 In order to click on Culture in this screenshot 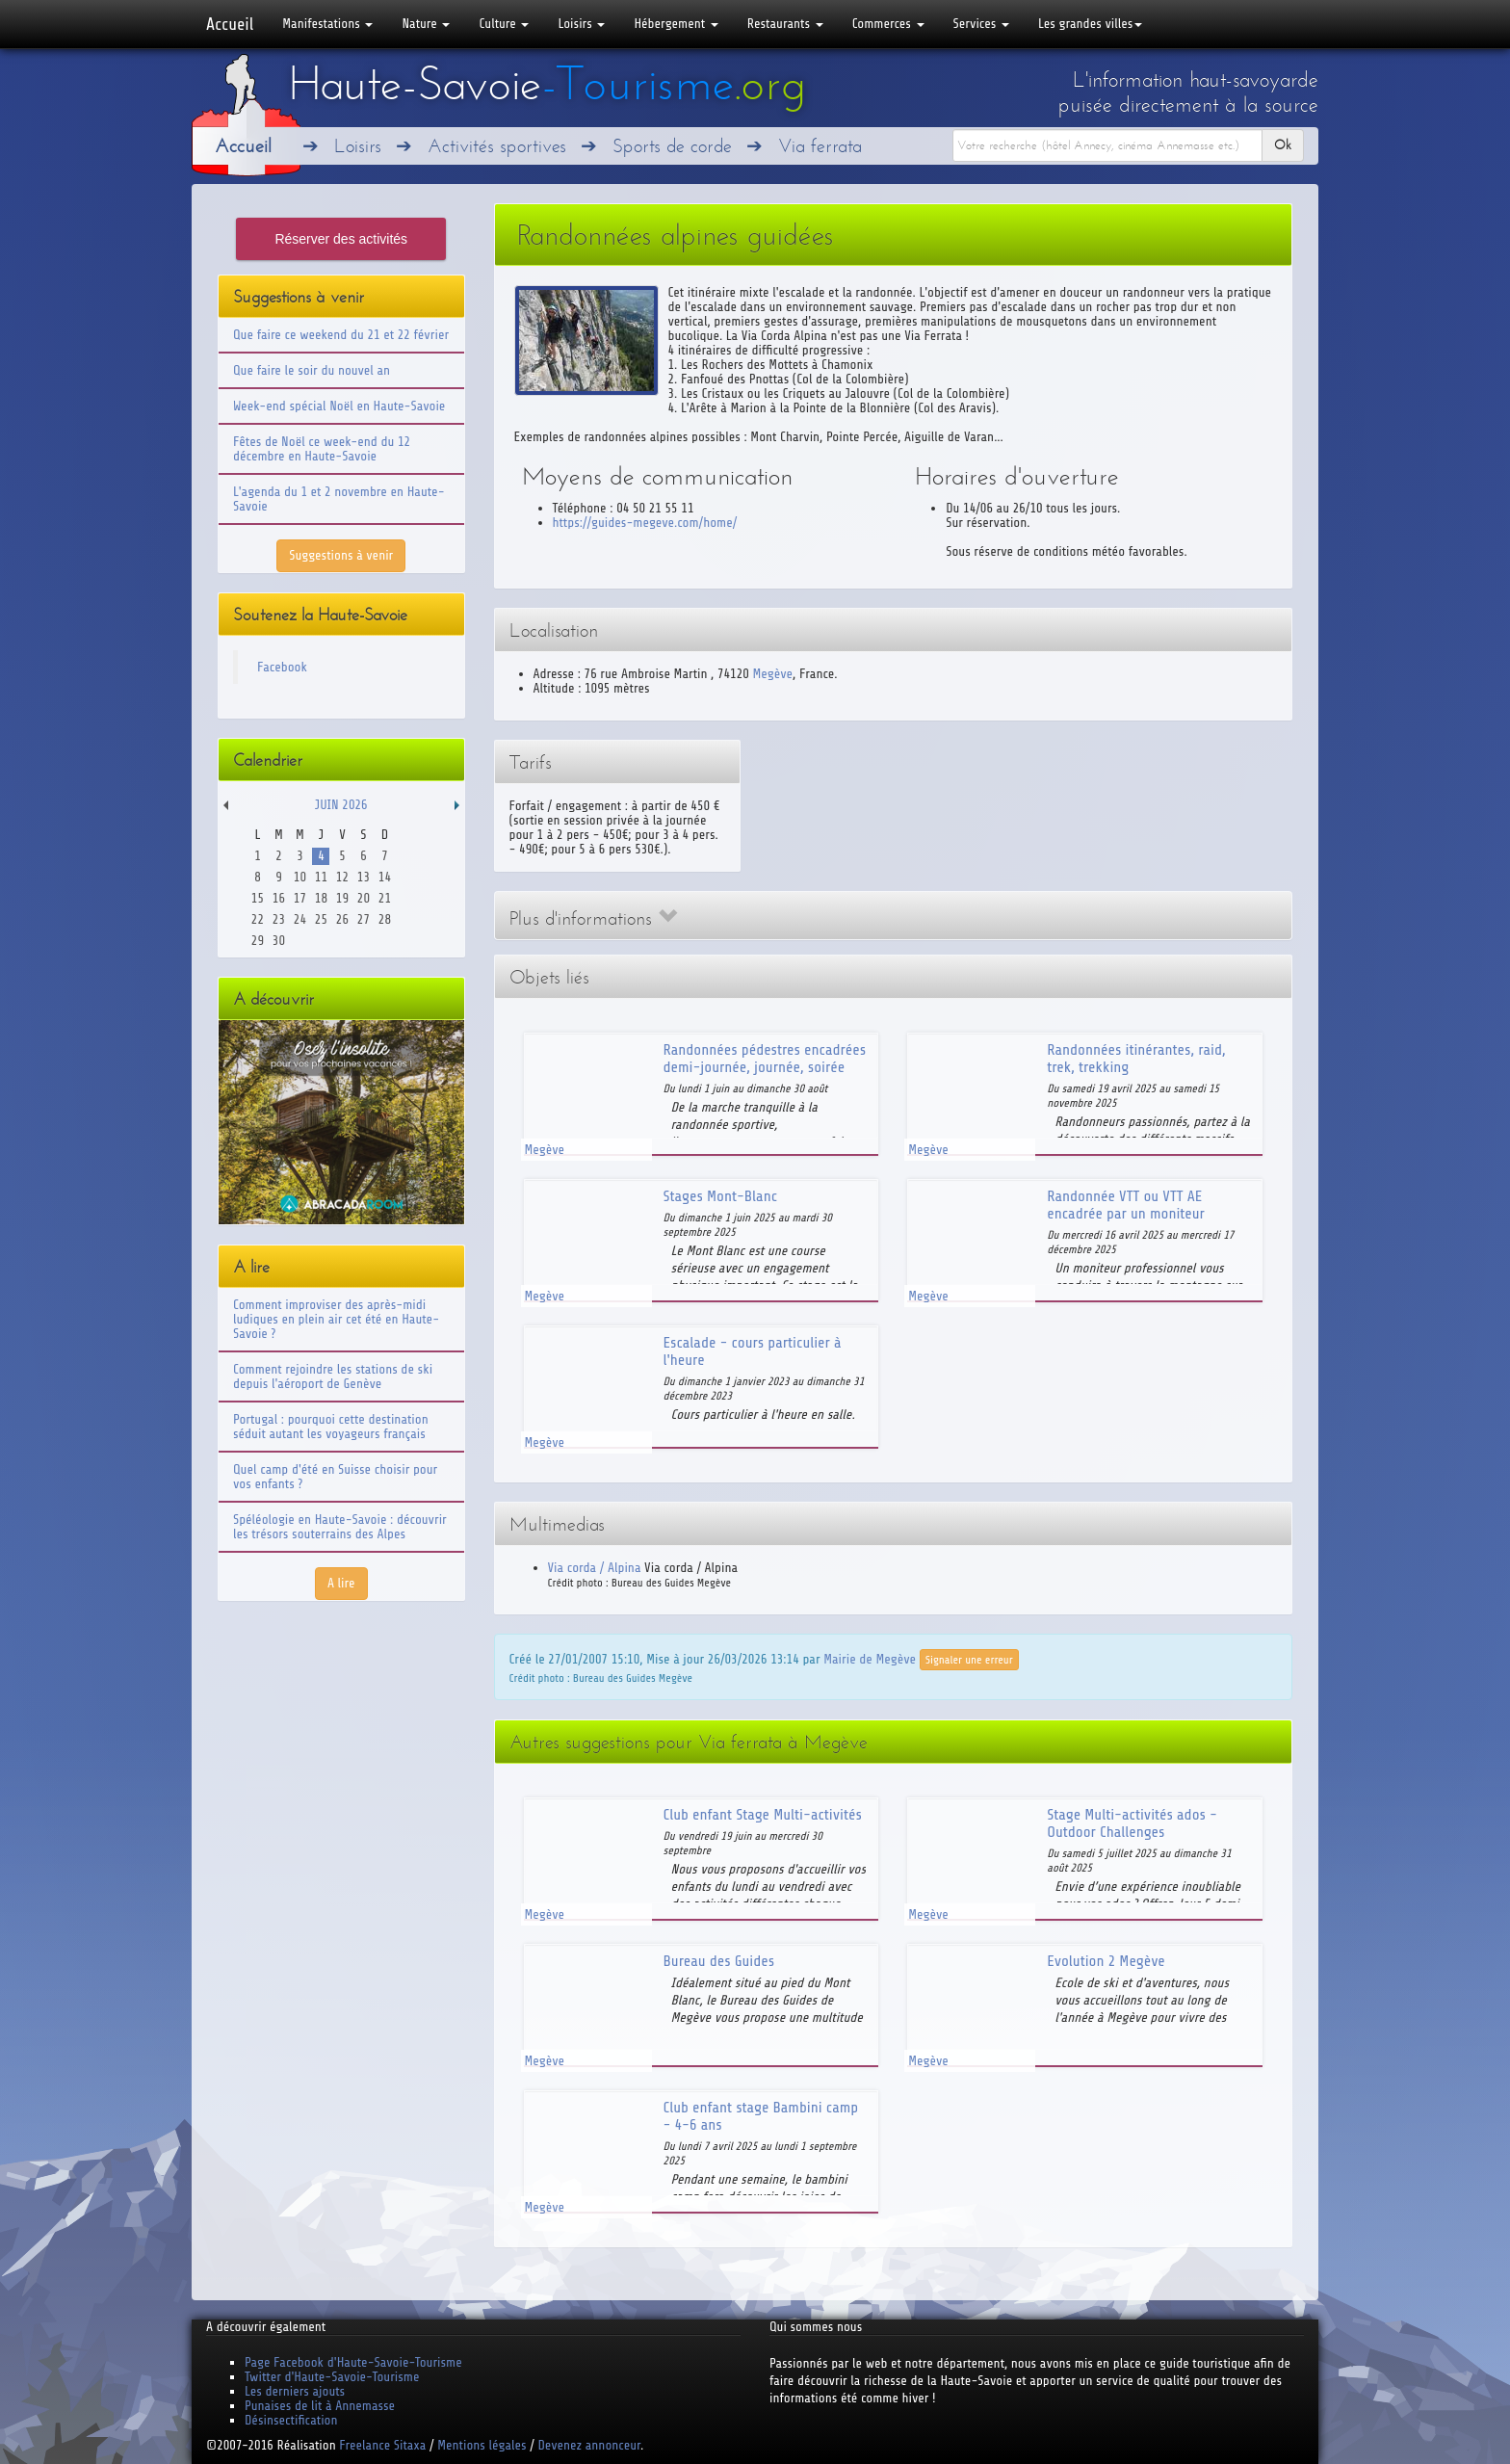, I will do `click(504, 23)`.